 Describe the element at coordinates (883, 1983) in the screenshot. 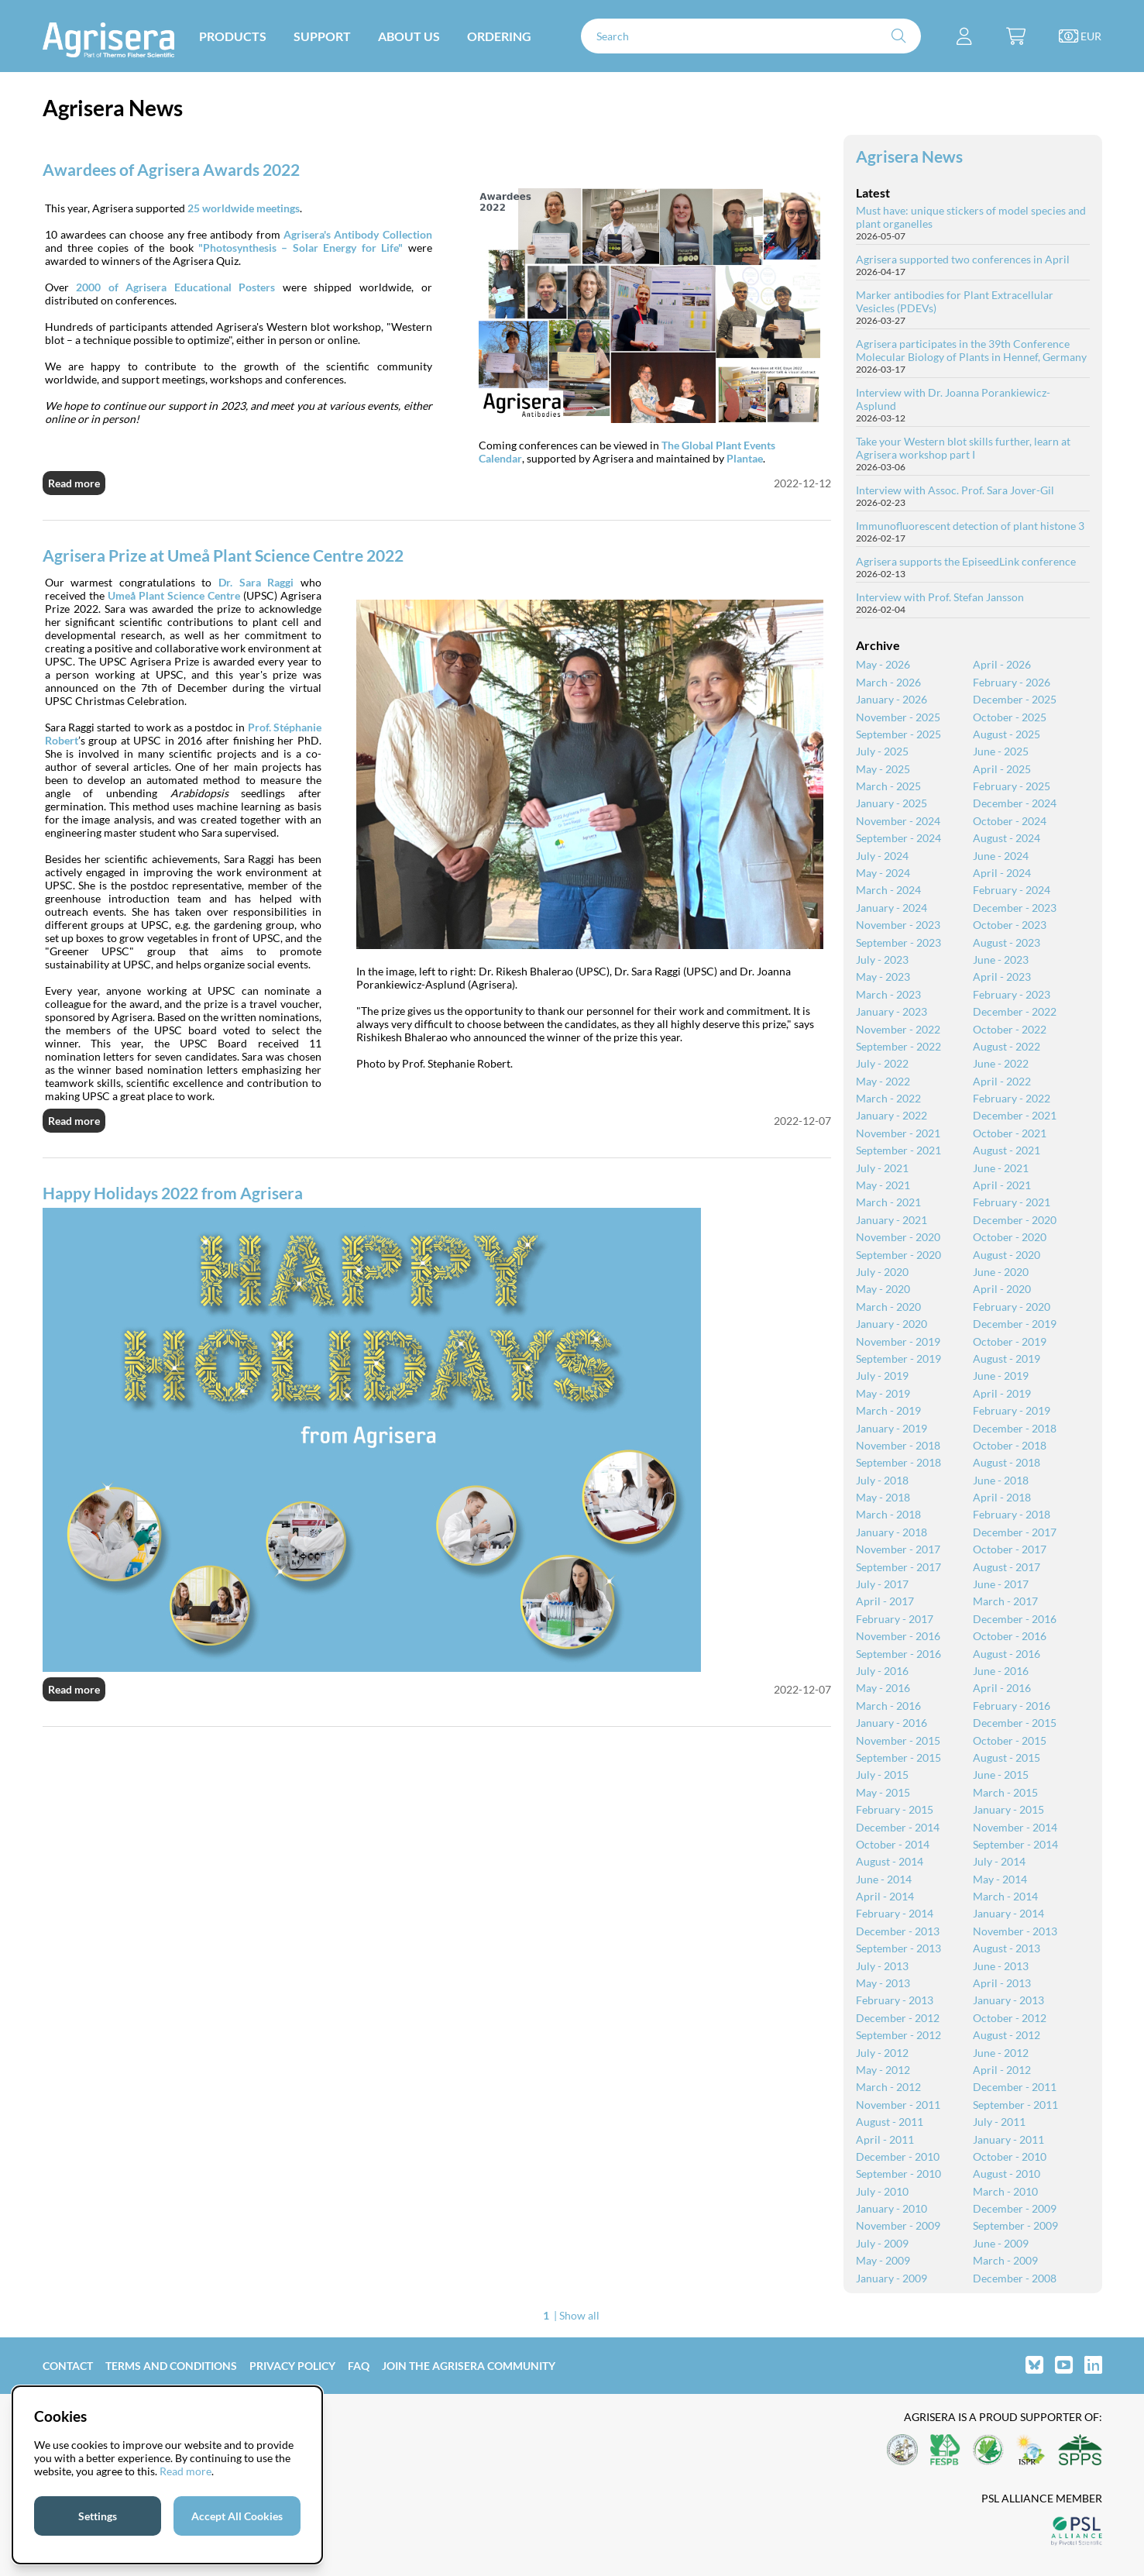

I see `May - 2013` at that location.